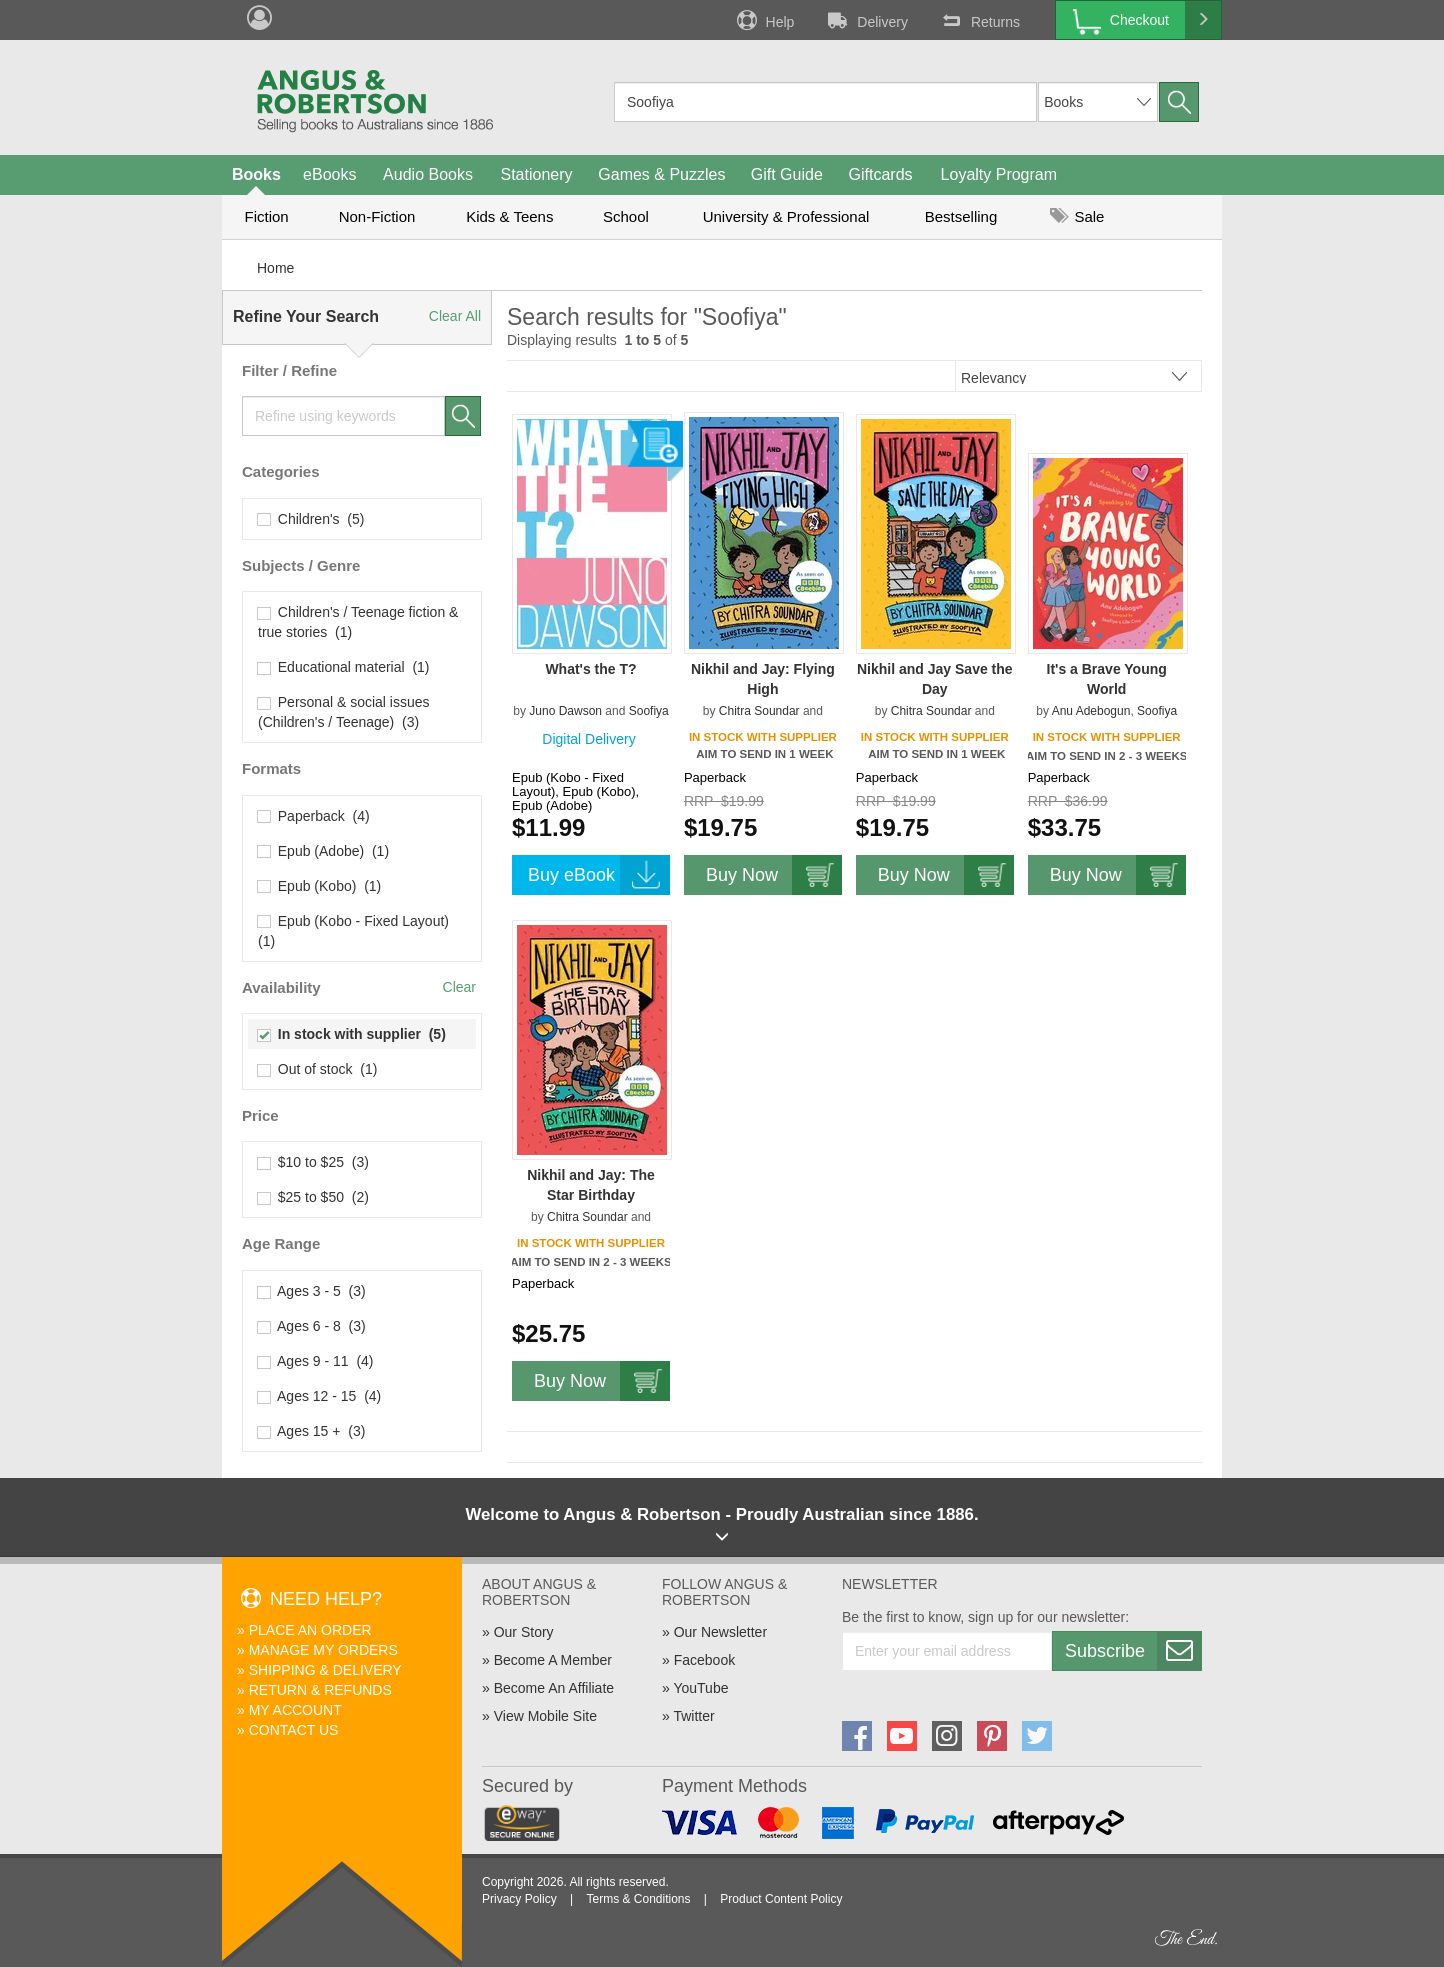  I want to click on Our Newsletter, so click(720, 1632).